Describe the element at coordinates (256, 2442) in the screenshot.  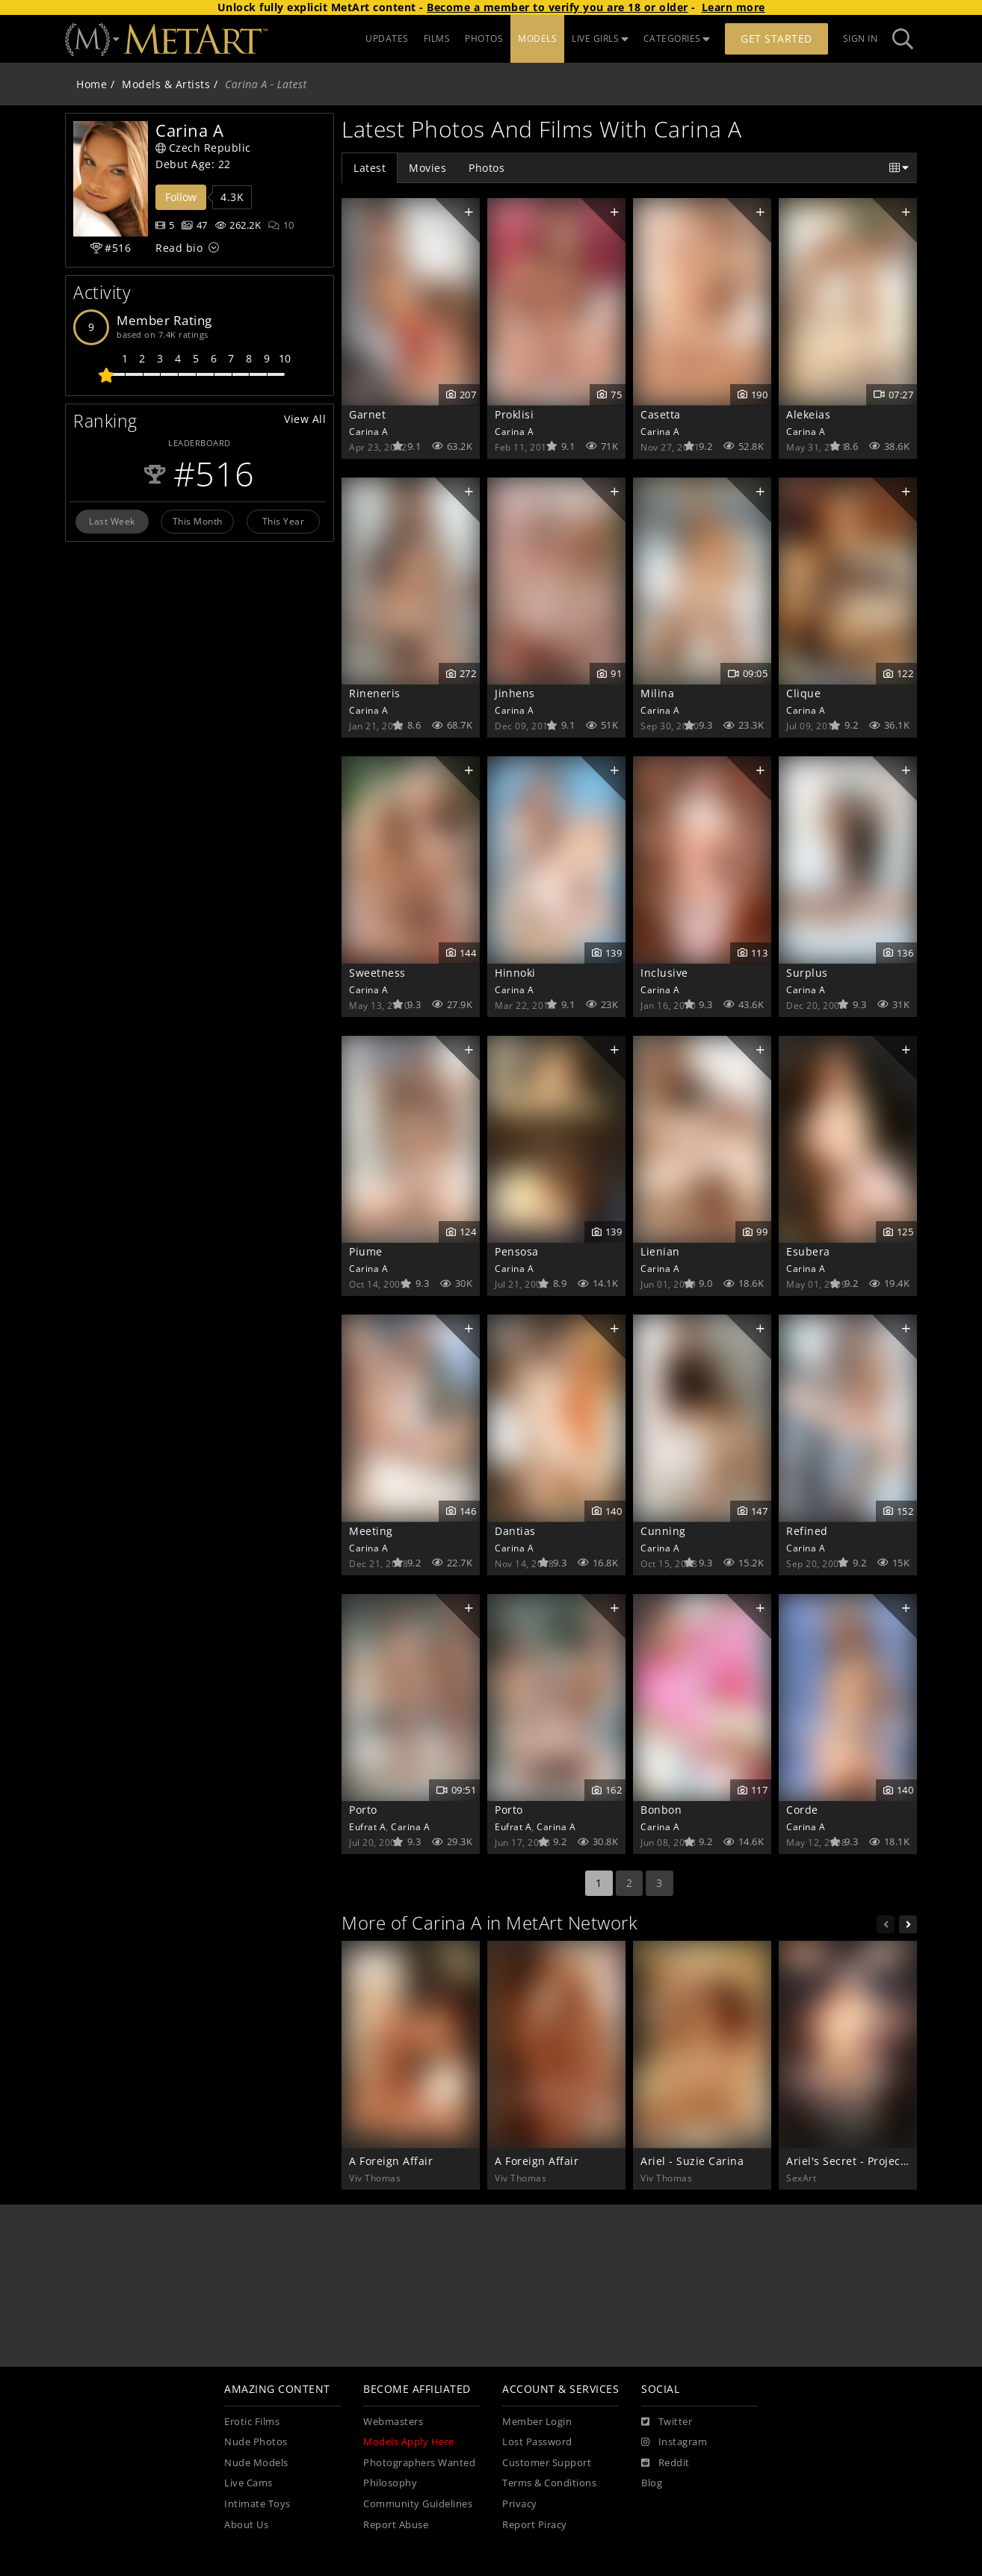
I see `Nude Photos` at that location.